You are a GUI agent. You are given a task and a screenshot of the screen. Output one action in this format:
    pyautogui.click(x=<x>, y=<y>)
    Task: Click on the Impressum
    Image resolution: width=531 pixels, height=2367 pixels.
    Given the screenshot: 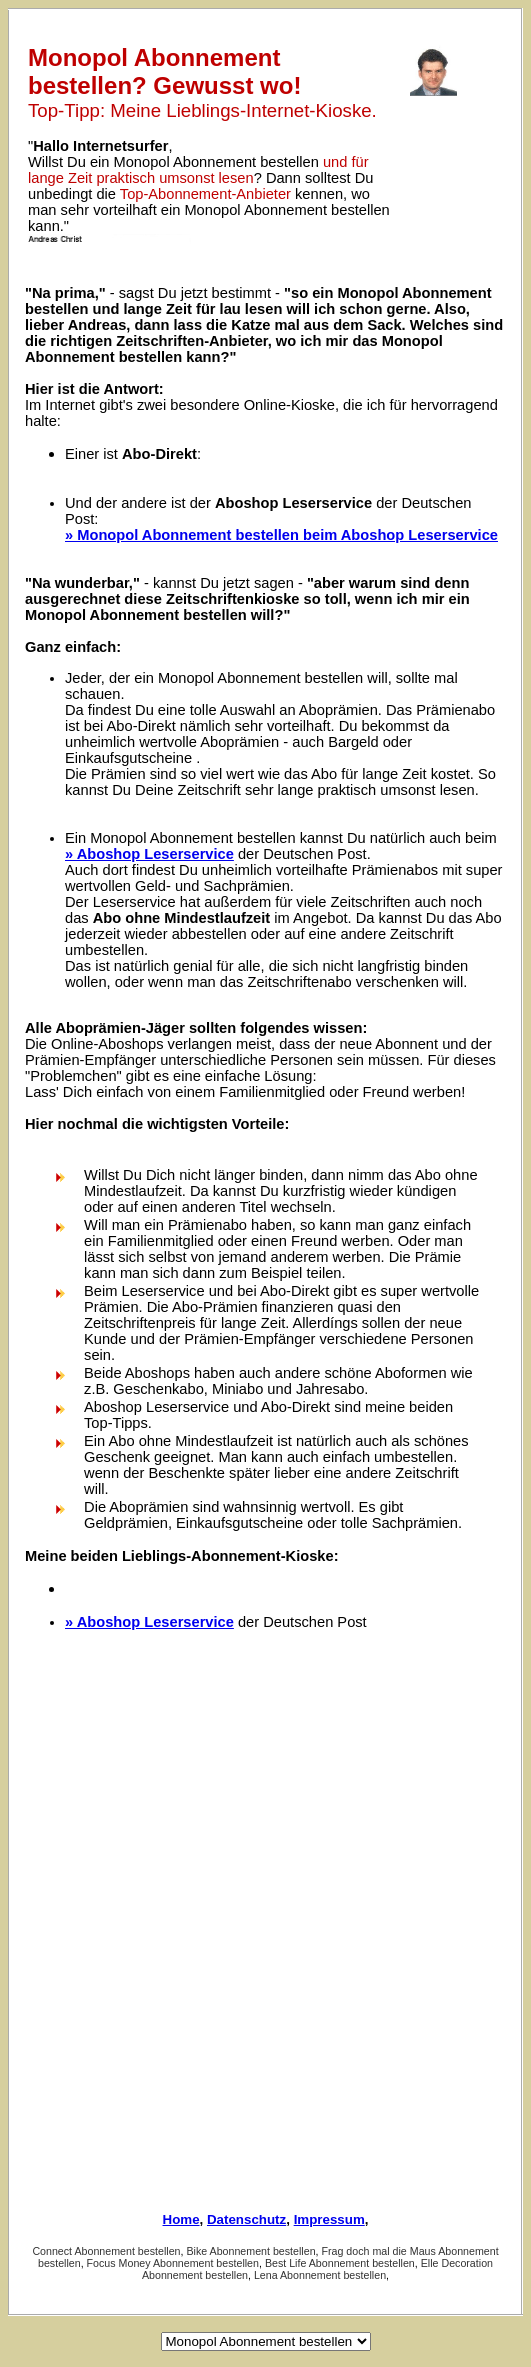 What is the action you would take?
    pyautogui.click(x=329, y=2219)
    